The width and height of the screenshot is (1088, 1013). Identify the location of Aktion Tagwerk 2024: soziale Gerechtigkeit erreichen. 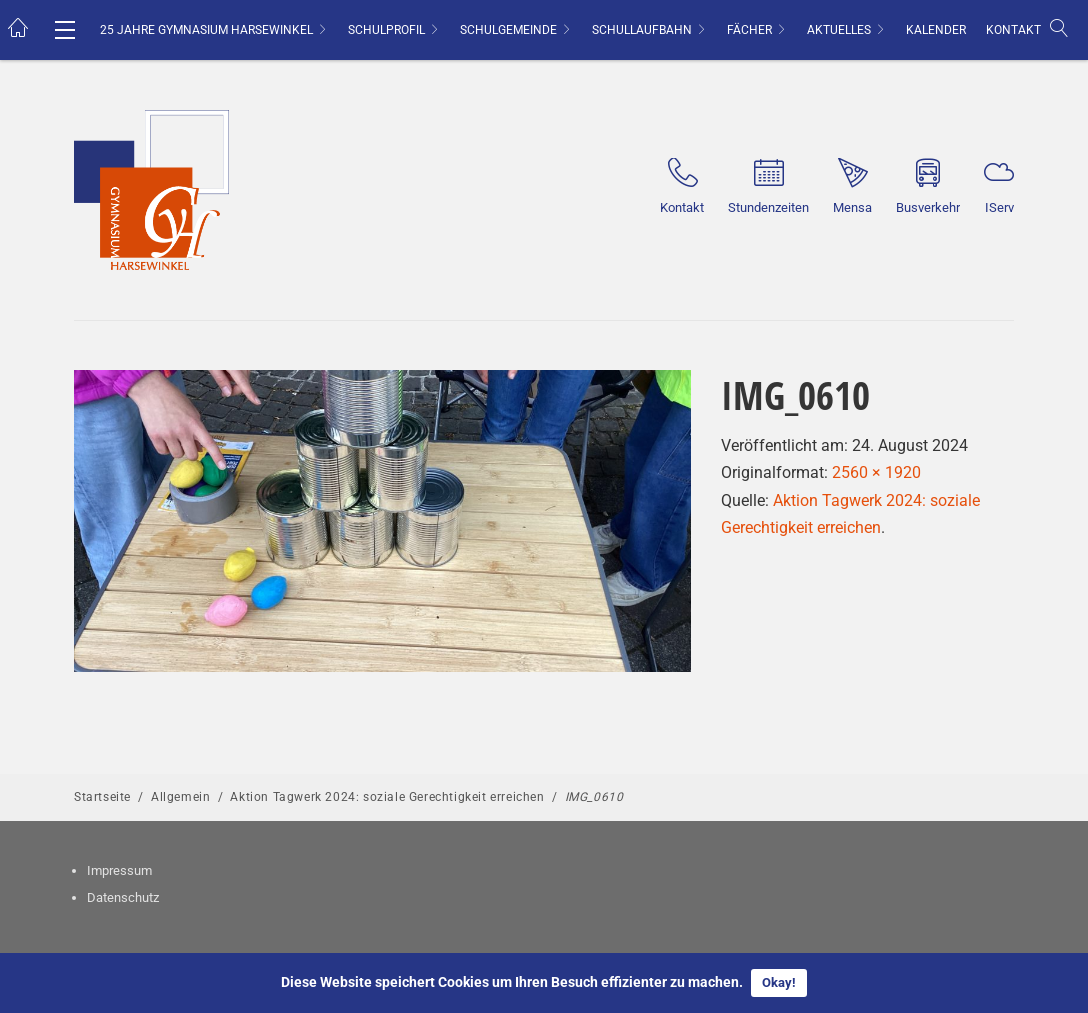
(387, 797).